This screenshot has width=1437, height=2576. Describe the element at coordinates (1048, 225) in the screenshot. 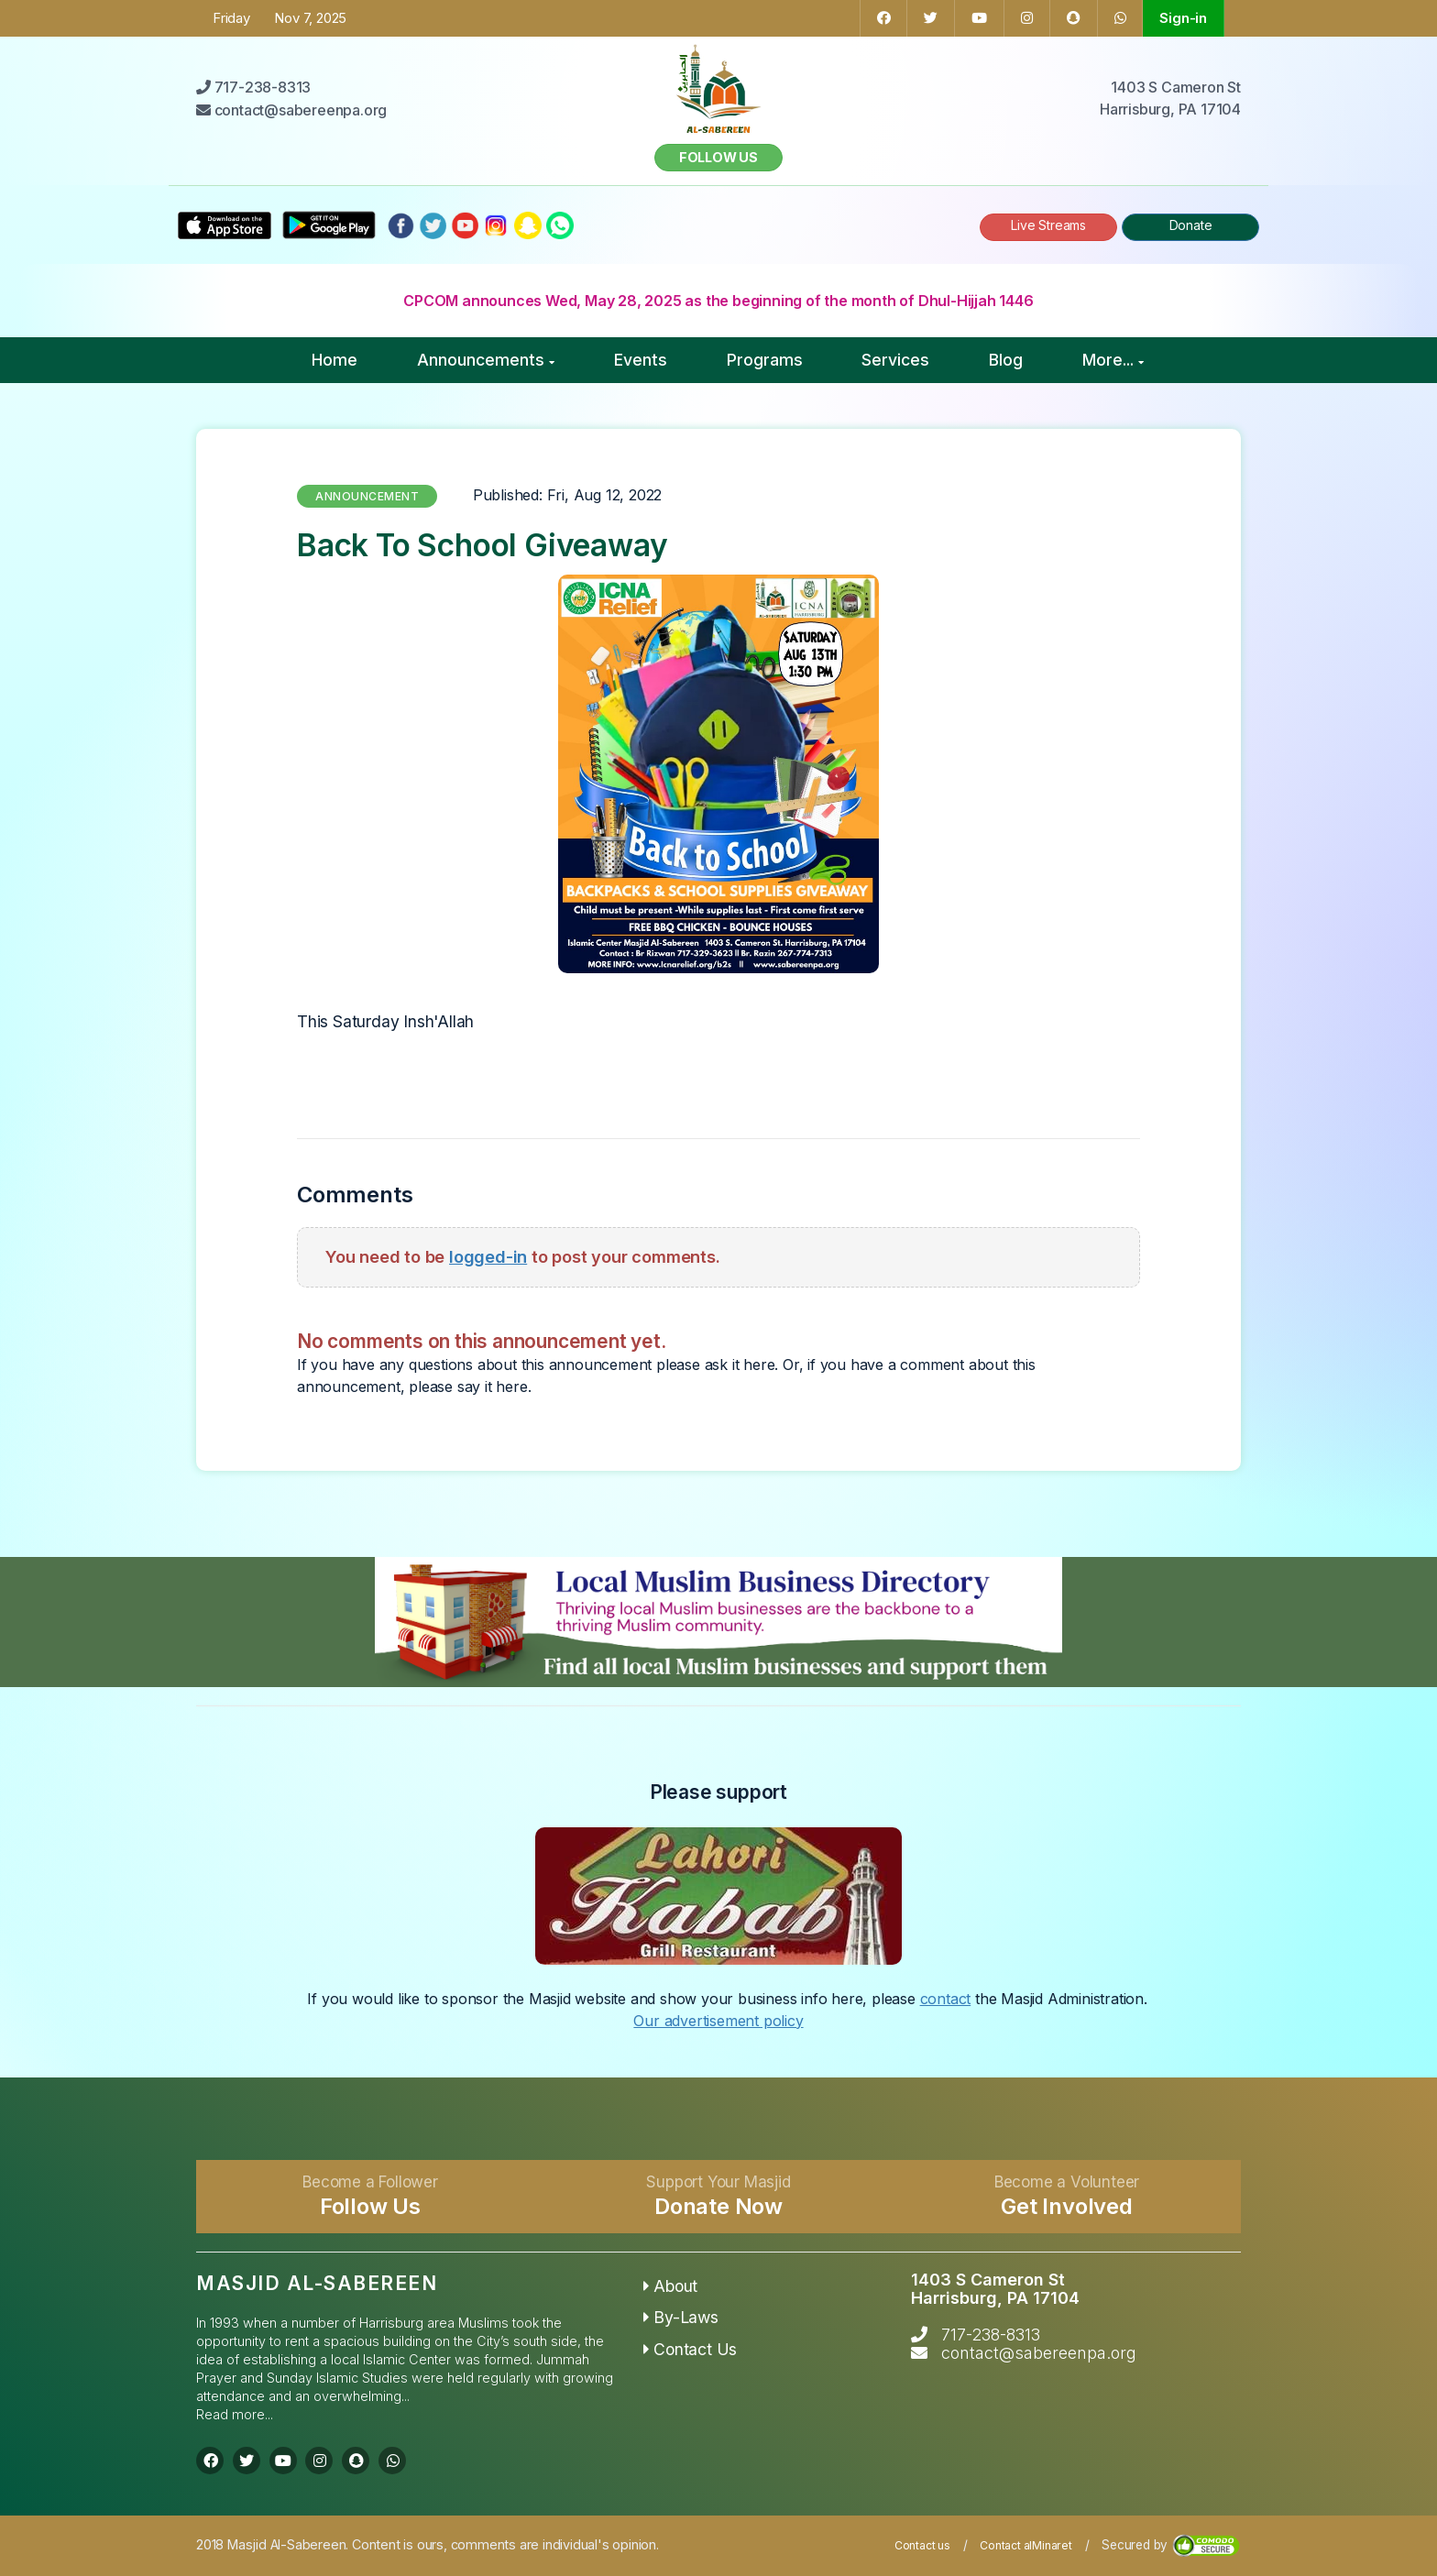

I see `Live Streams` at that location.